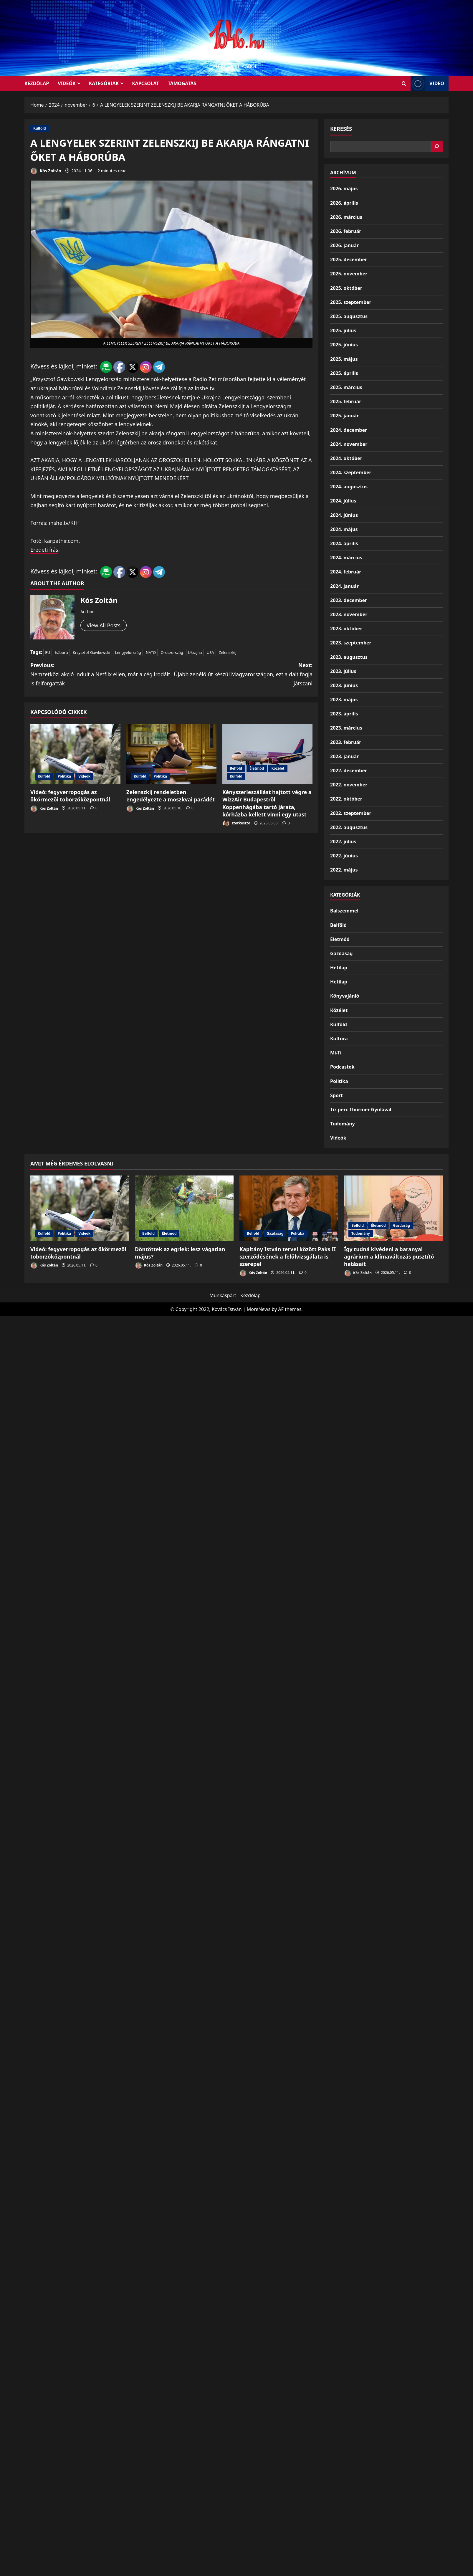 The image size is (473, 2576). What do you see at coordinates (349, 316) in the screenshot?
I see `2025. augusztus` at bounding box center [349, 316].